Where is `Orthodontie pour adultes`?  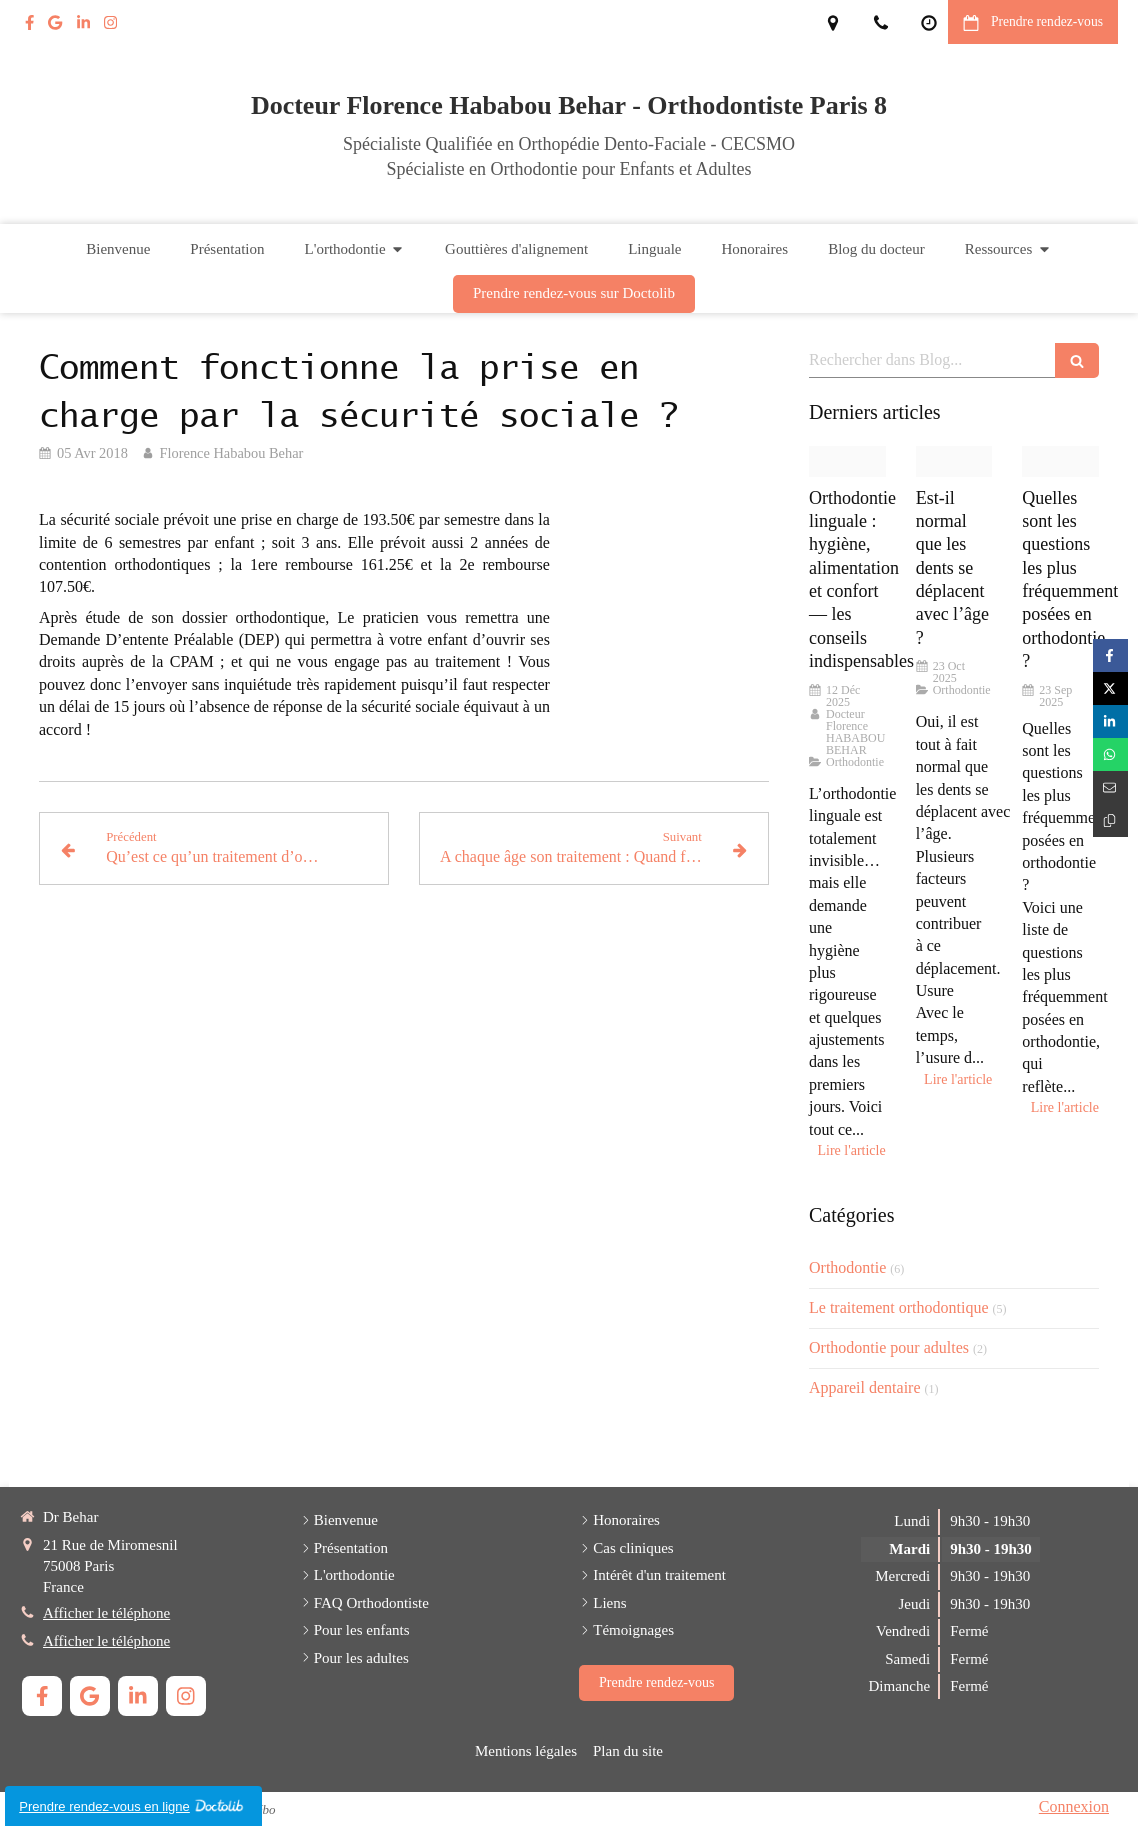 Orthodontie pour adultes is located at coordinates (889, 1347).